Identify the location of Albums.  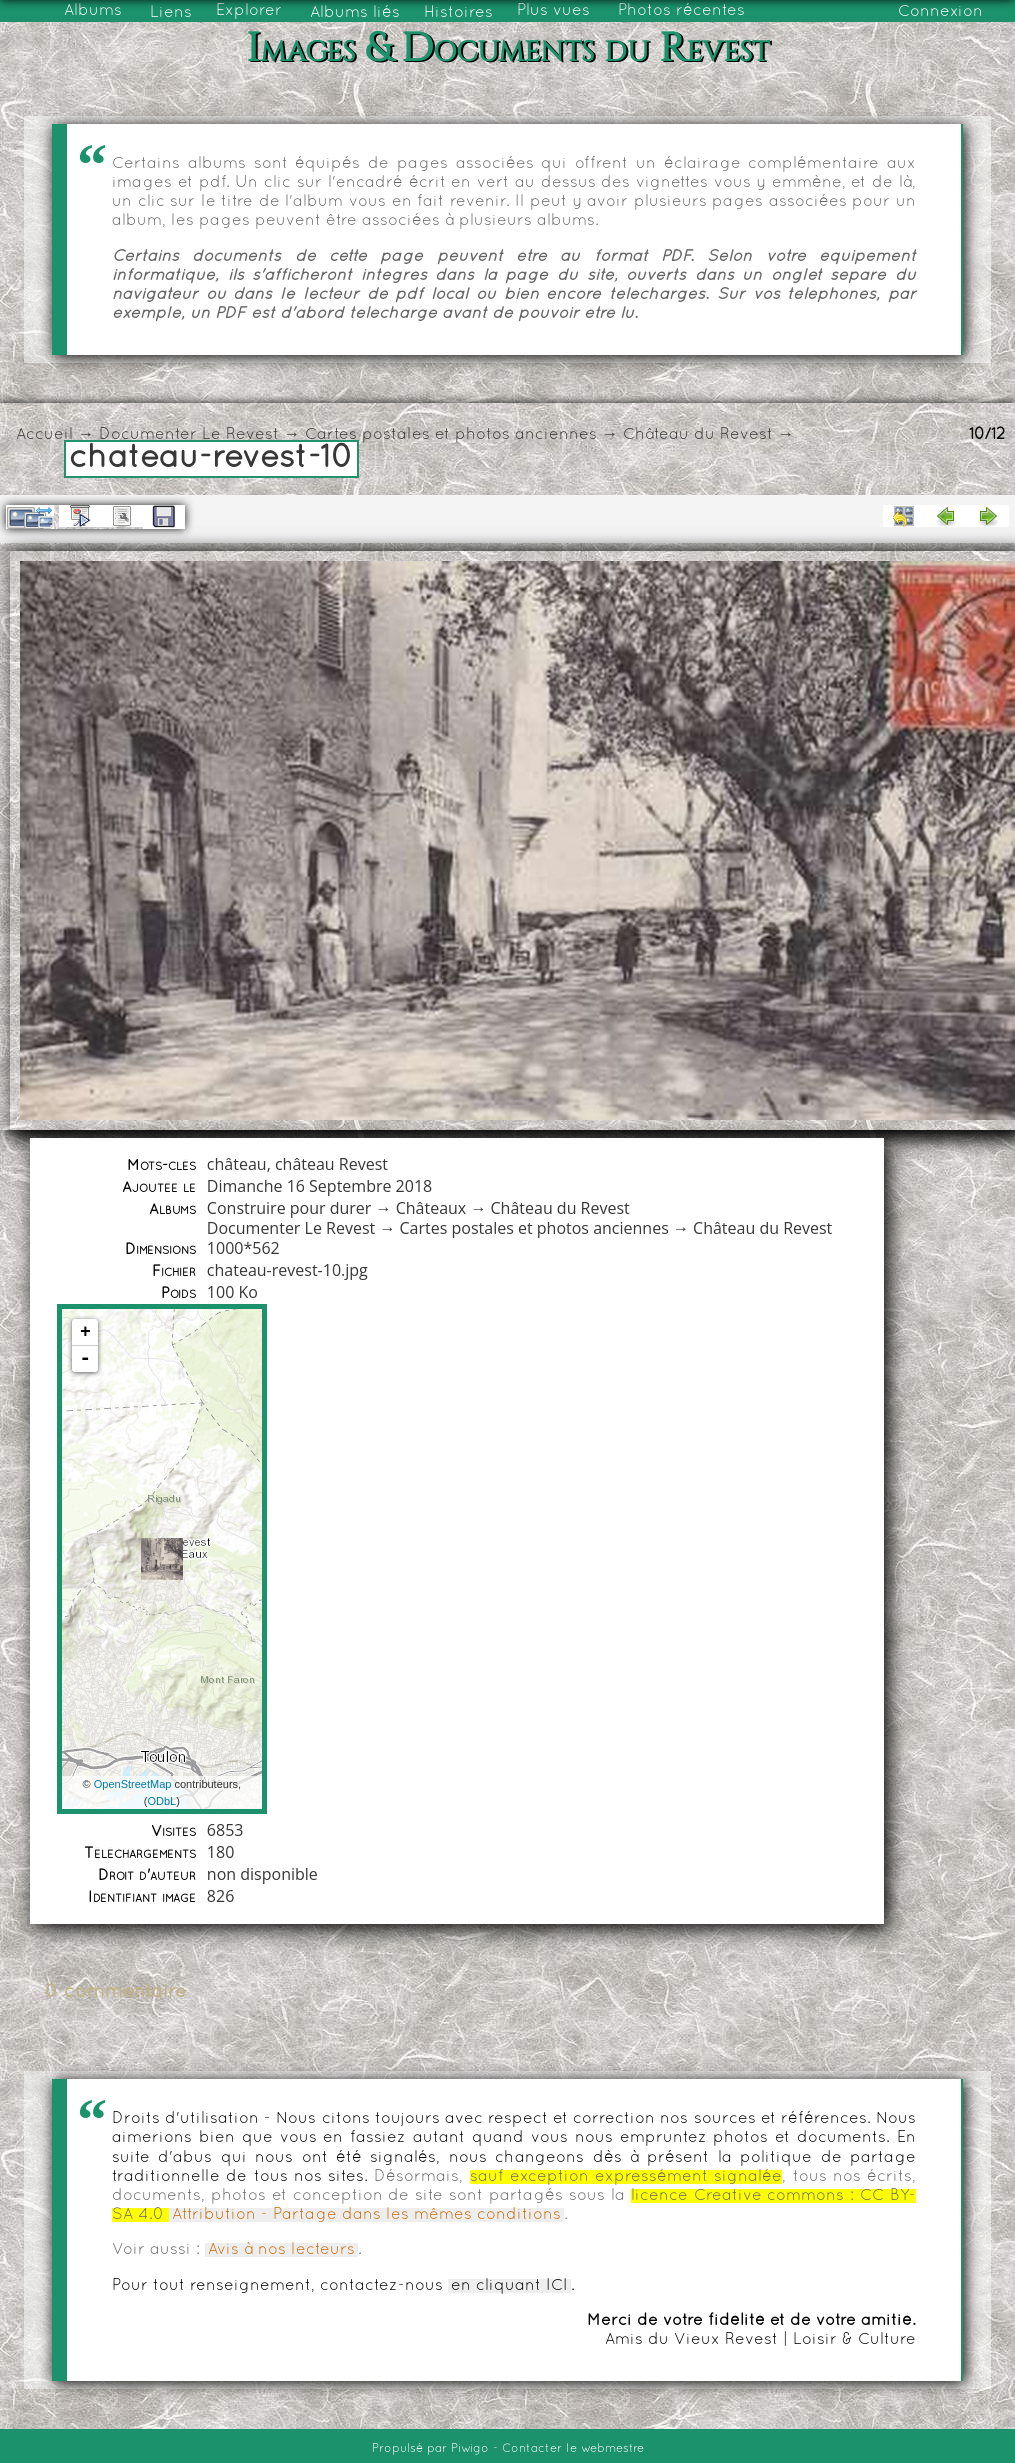
(93, 11).